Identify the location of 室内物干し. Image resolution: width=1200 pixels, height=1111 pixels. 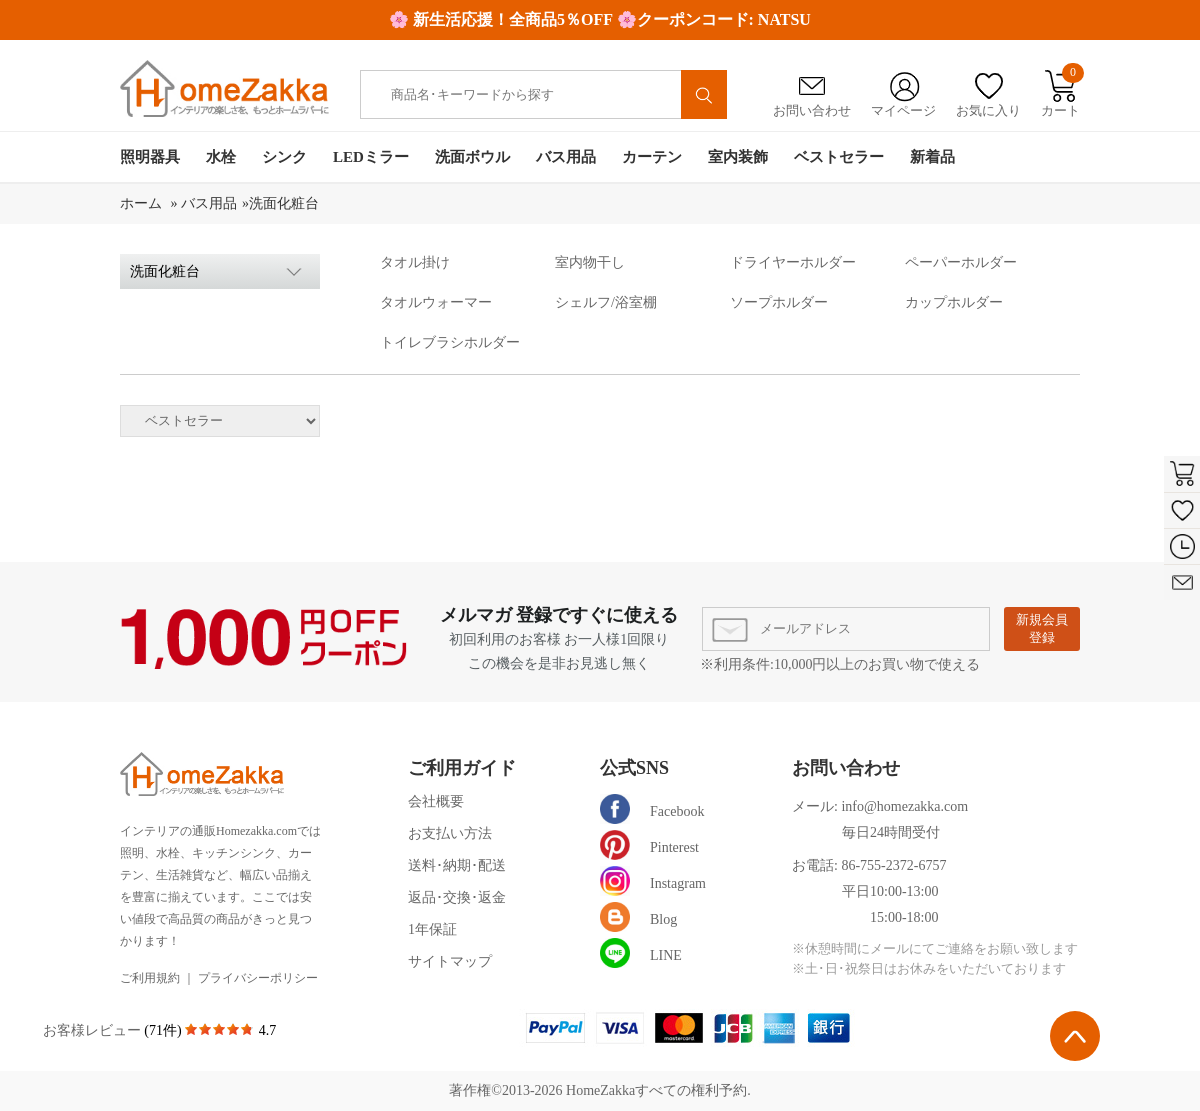
(590, 262).